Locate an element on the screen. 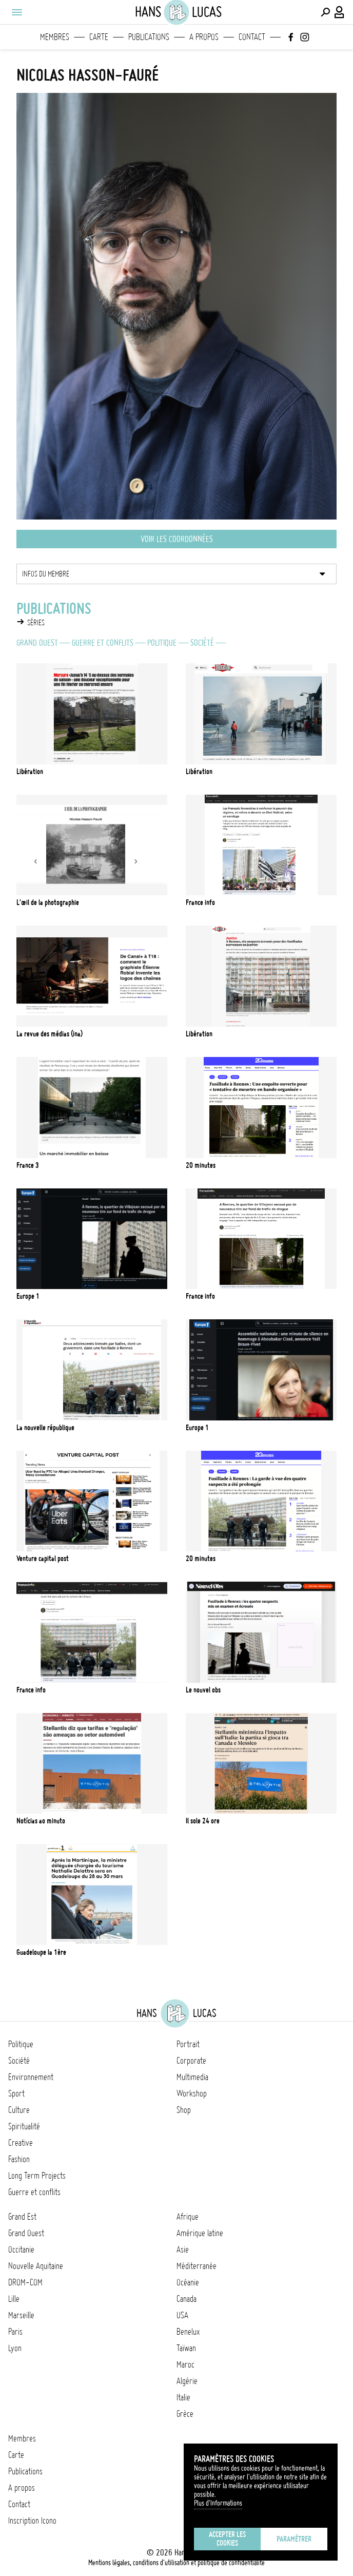 The height and width of the screenshot is (2576, 353). Fashion is located at coordinates (19, 2159).